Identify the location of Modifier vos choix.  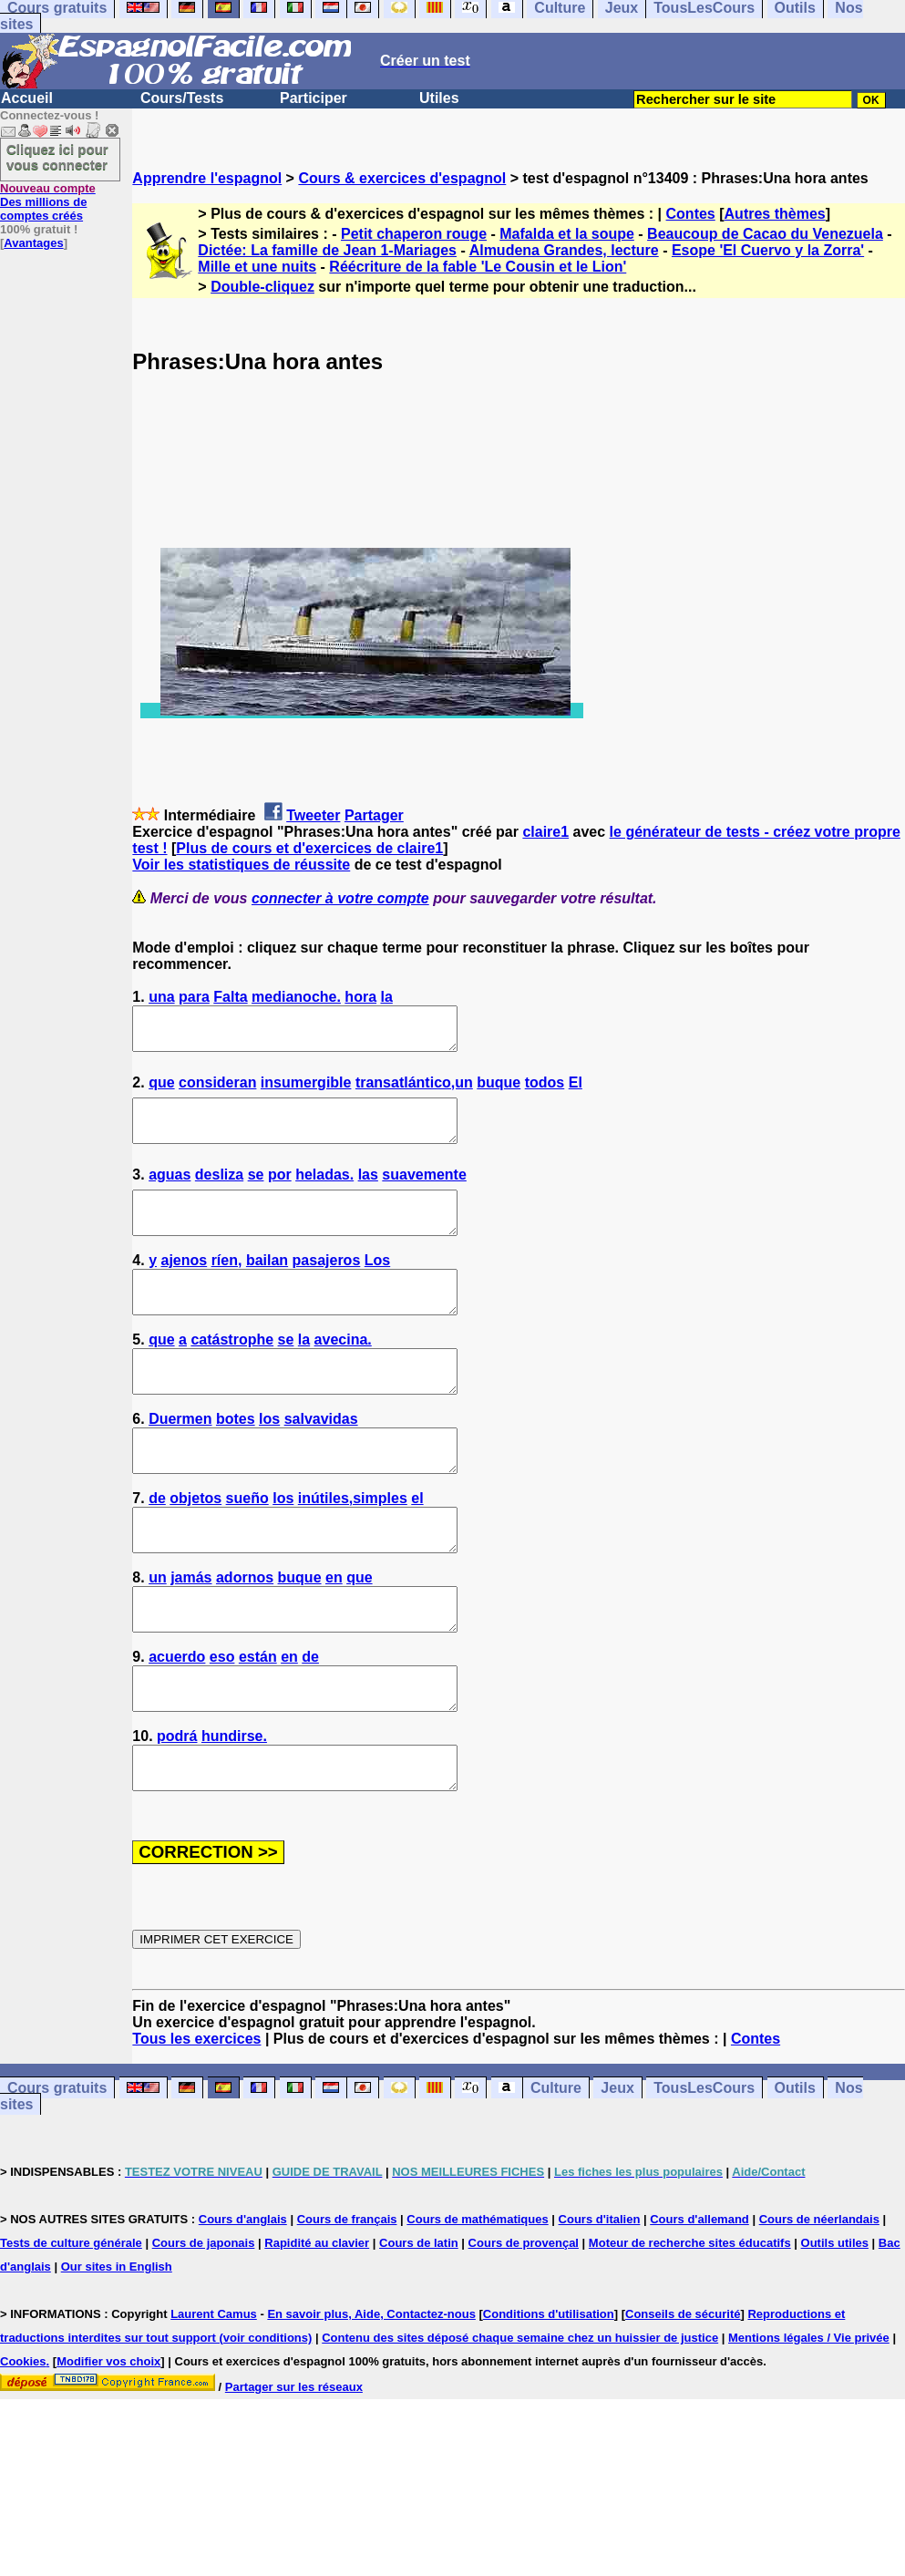
(108, 2443).